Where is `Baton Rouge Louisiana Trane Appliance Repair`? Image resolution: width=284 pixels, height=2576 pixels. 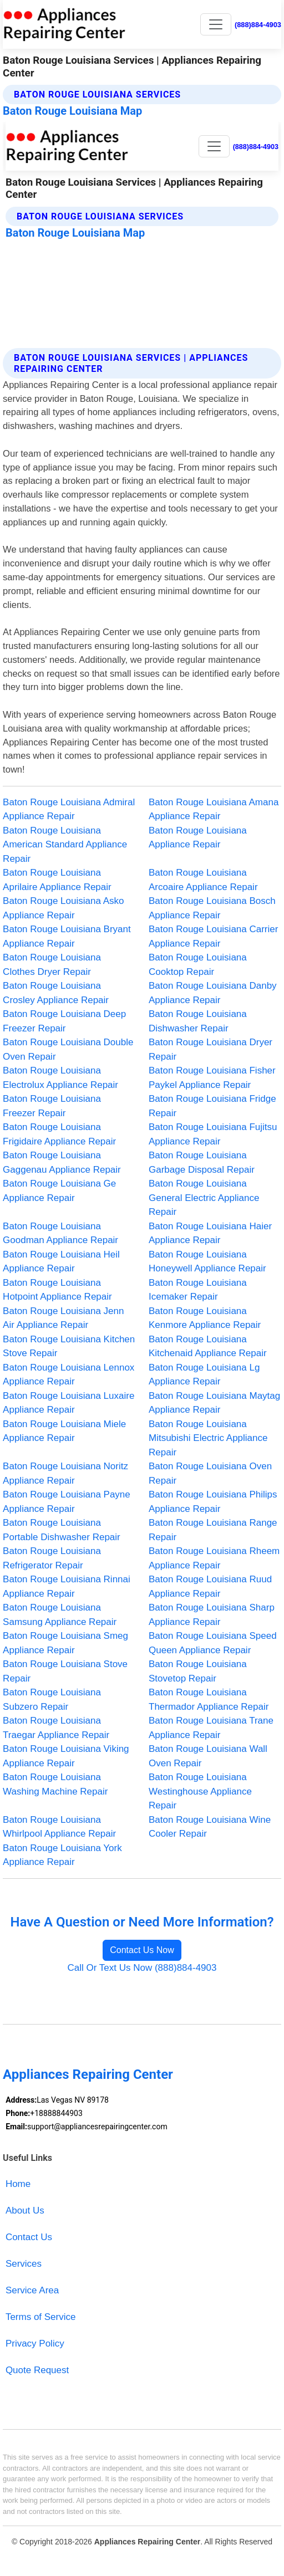
Baton Rouge Louisiana Trane Appliance Repair is located at coordinates (211, 1727).